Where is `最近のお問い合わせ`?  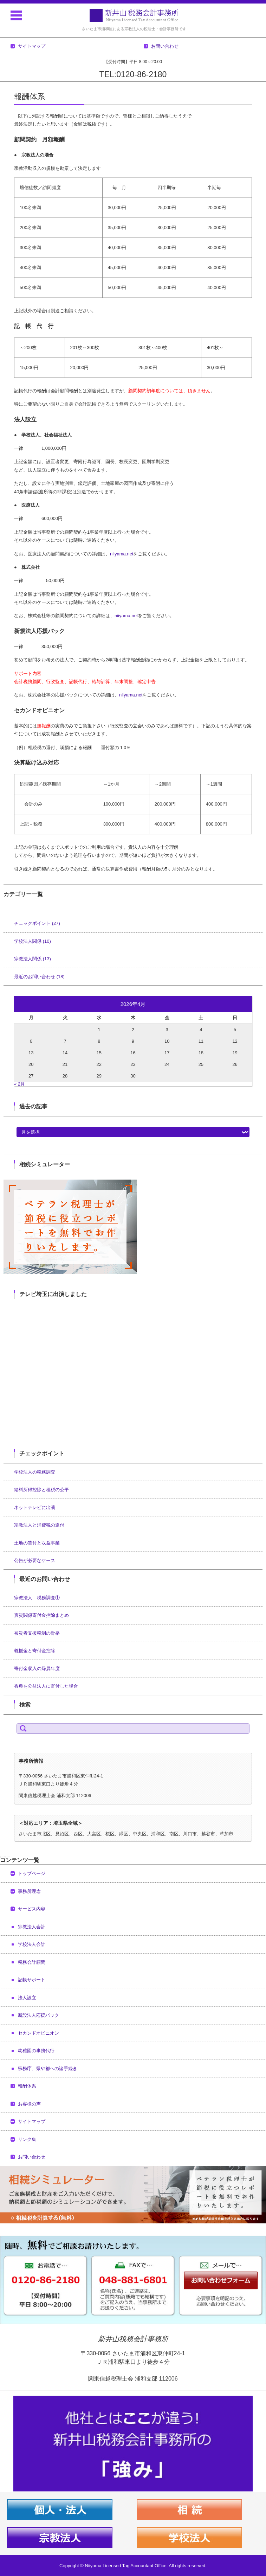 最近のお問い合わせ is located at coordinates (39, 976).